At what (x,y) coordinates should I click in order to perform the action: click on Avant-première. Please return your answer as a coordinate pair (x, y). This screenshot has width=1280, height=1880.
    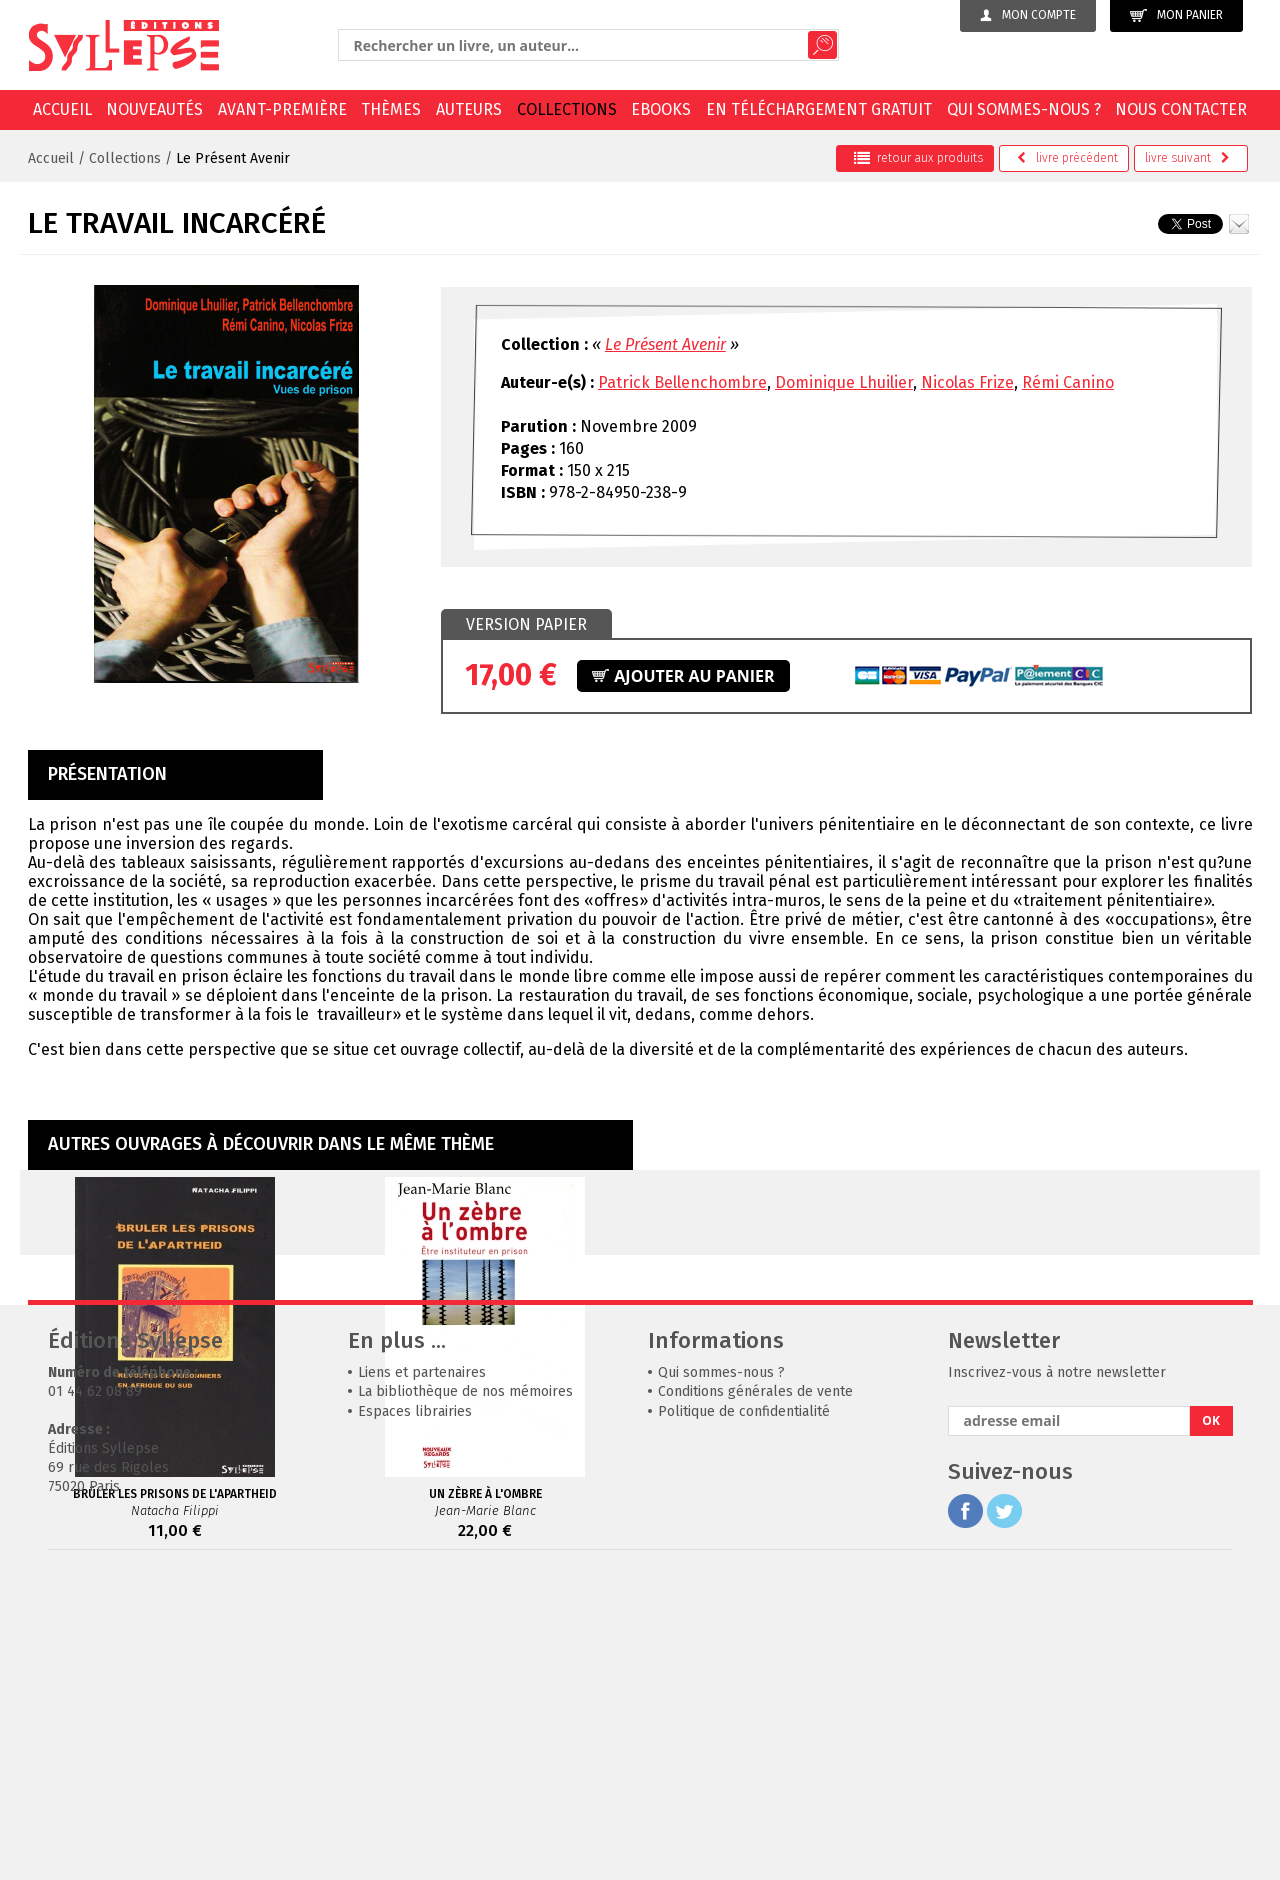
    Looking at the image, I should click on (282, 109).